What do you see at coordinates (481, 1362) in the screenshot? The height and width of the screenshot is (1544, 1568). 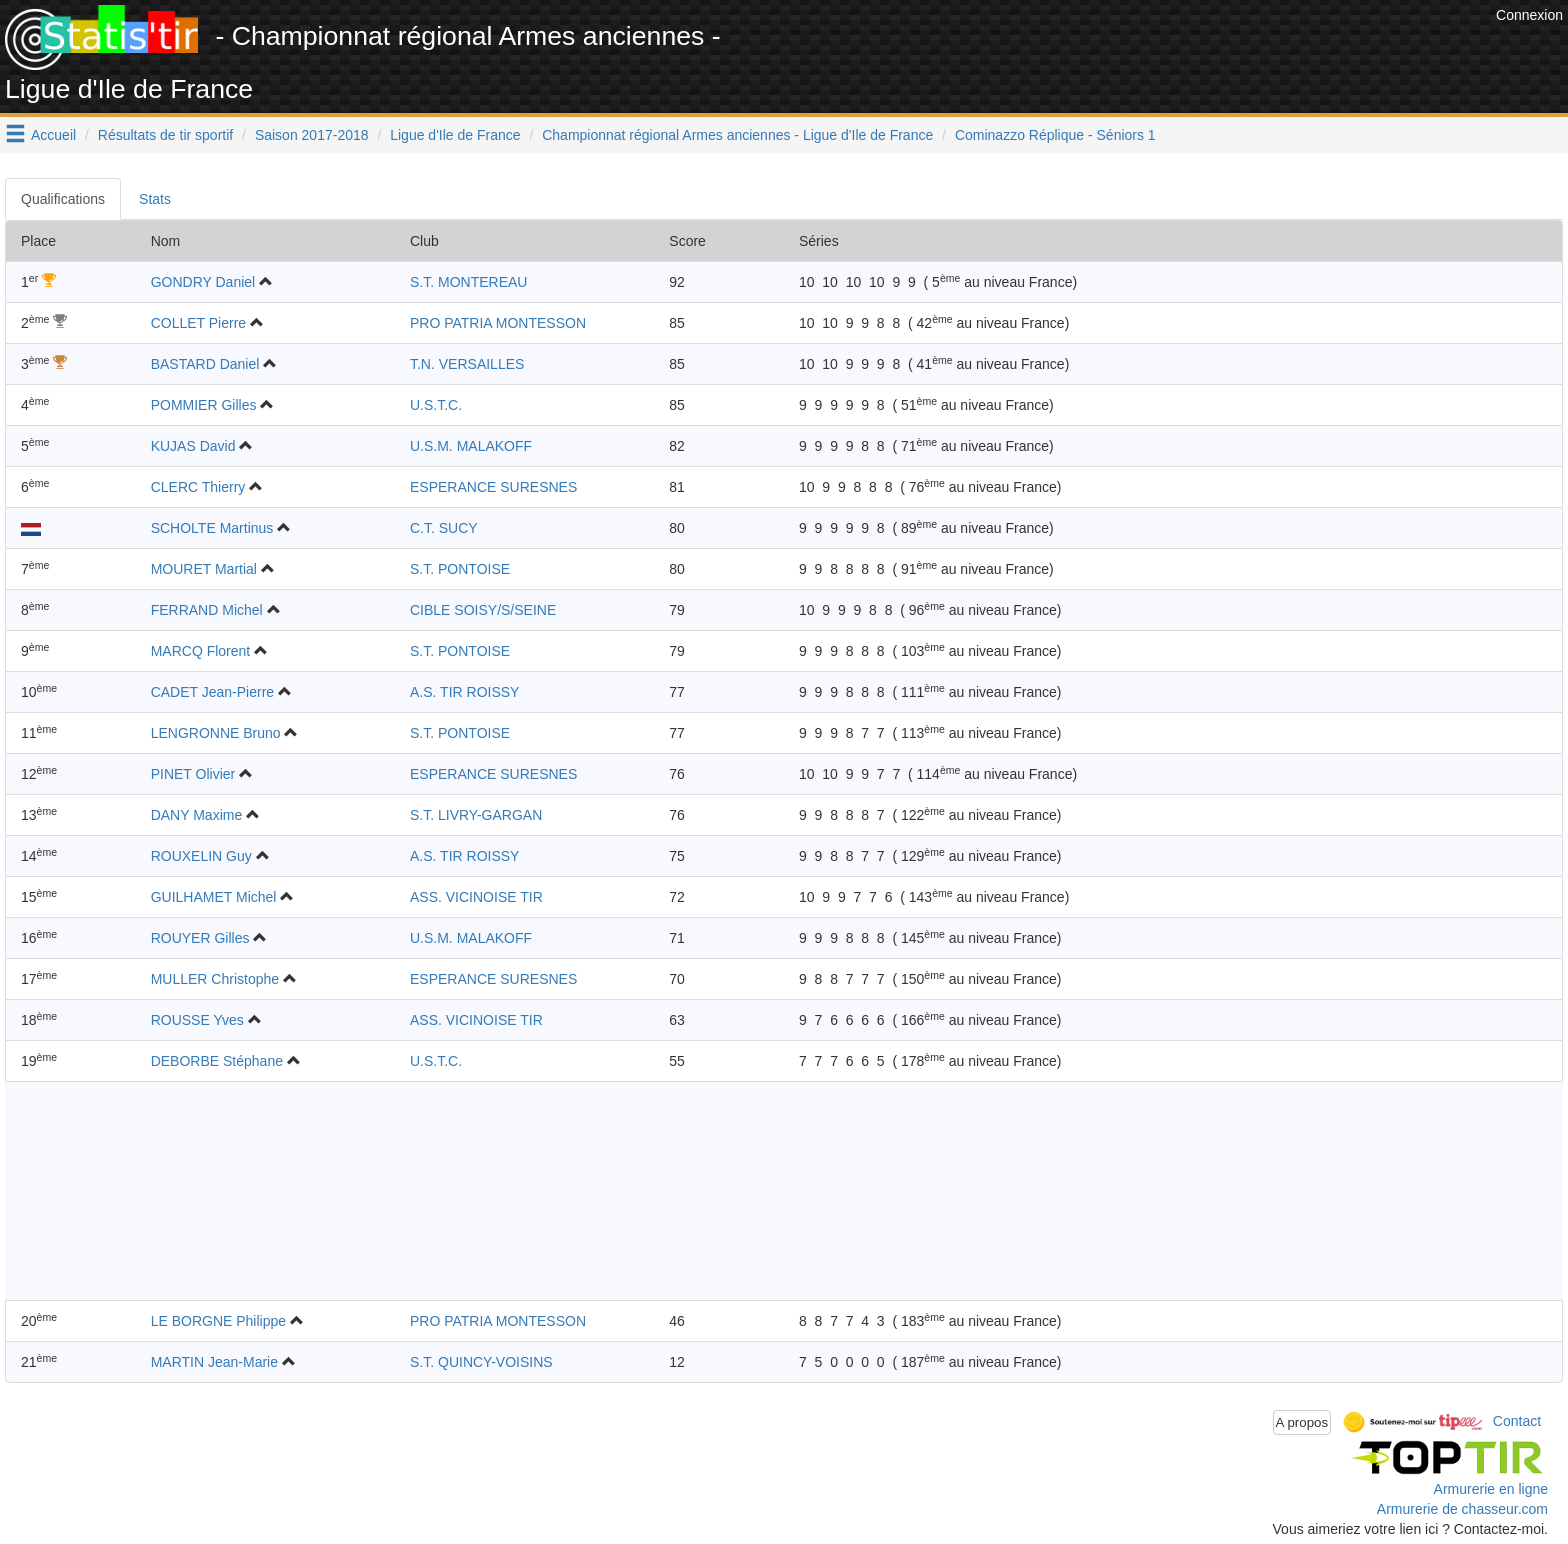 I see `S.T. QUINCY-VOISINS` at bounding box center [481, 1362].